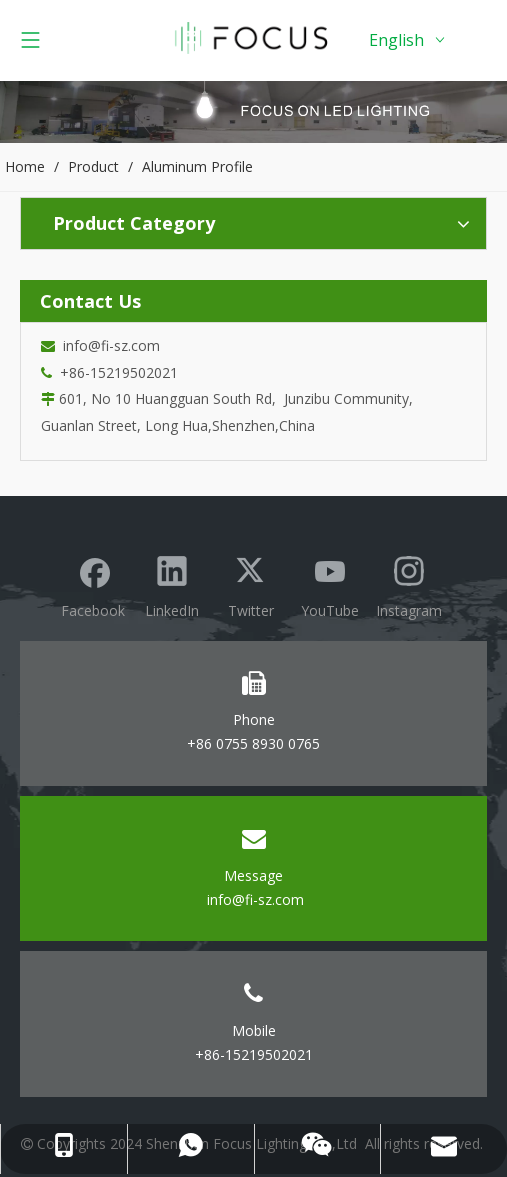 The image size is (507, 1177). I want to click on info@fi-sz.com, so click(107, 345).